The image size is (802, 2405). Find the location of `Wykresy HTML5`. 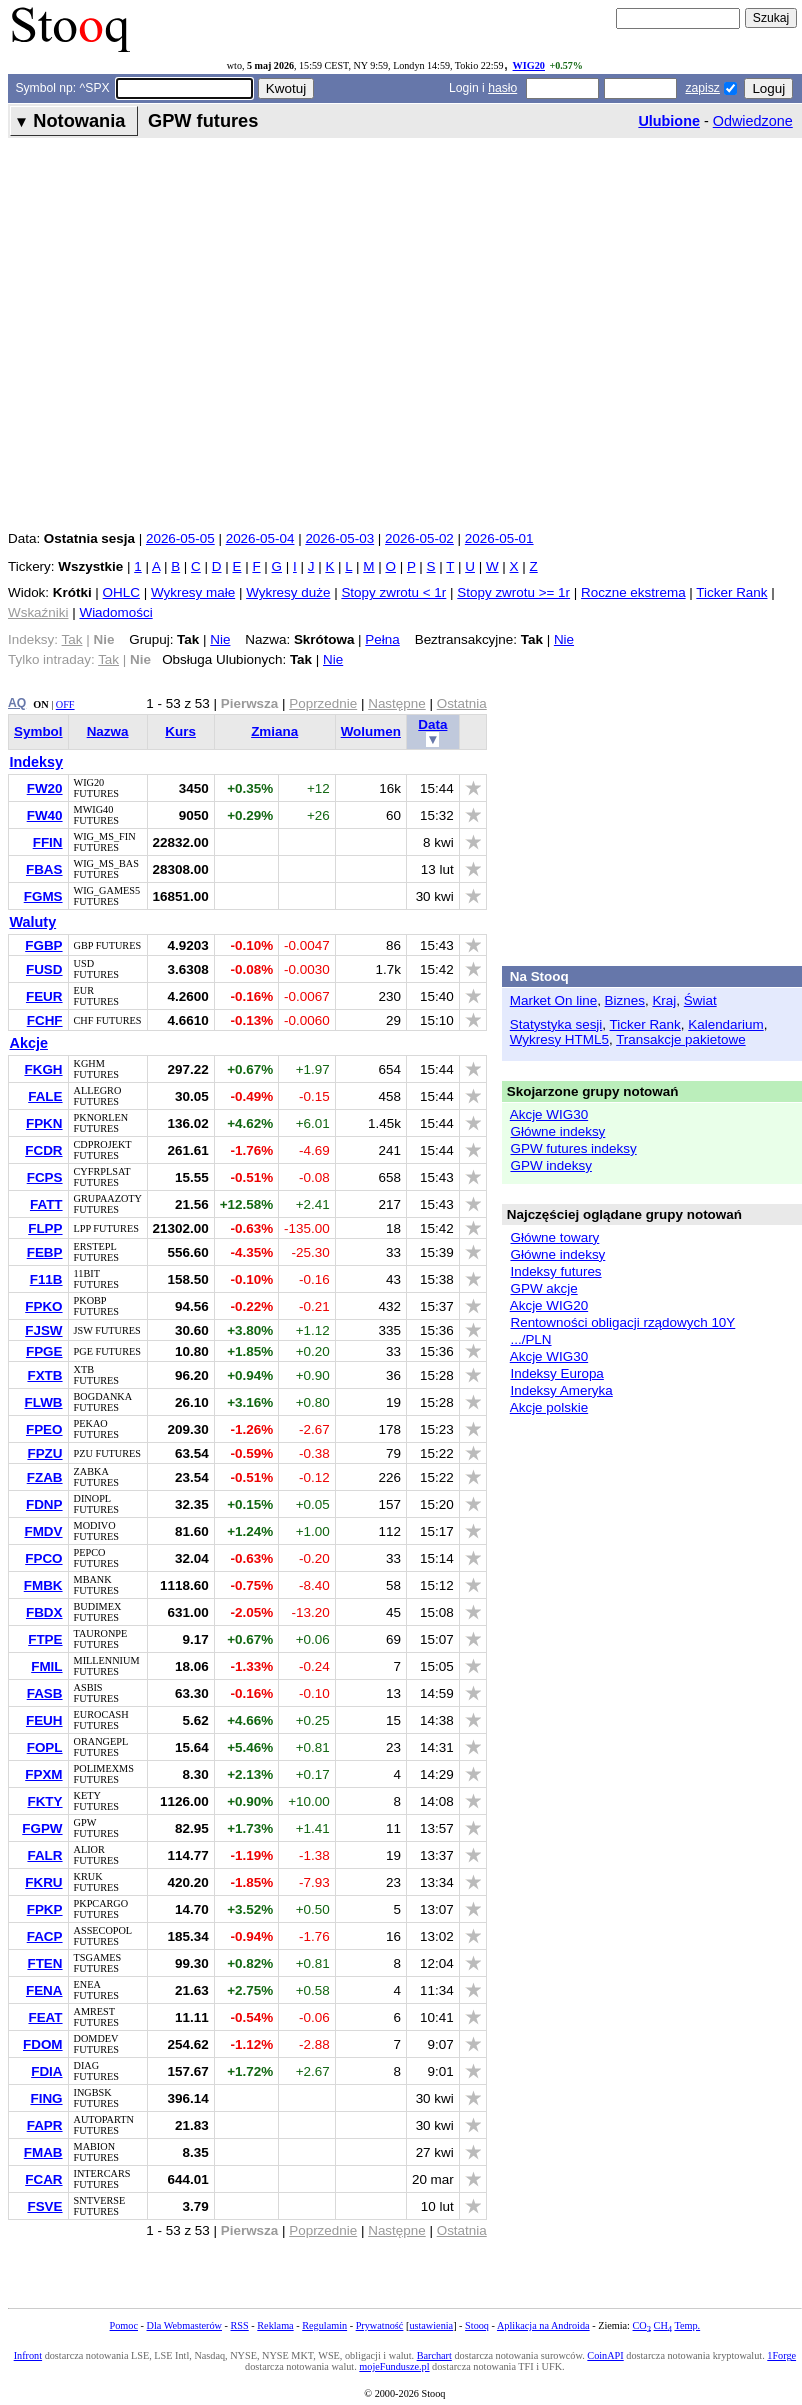

Wykresy HTML5 is located at coordinates (559, 1039).